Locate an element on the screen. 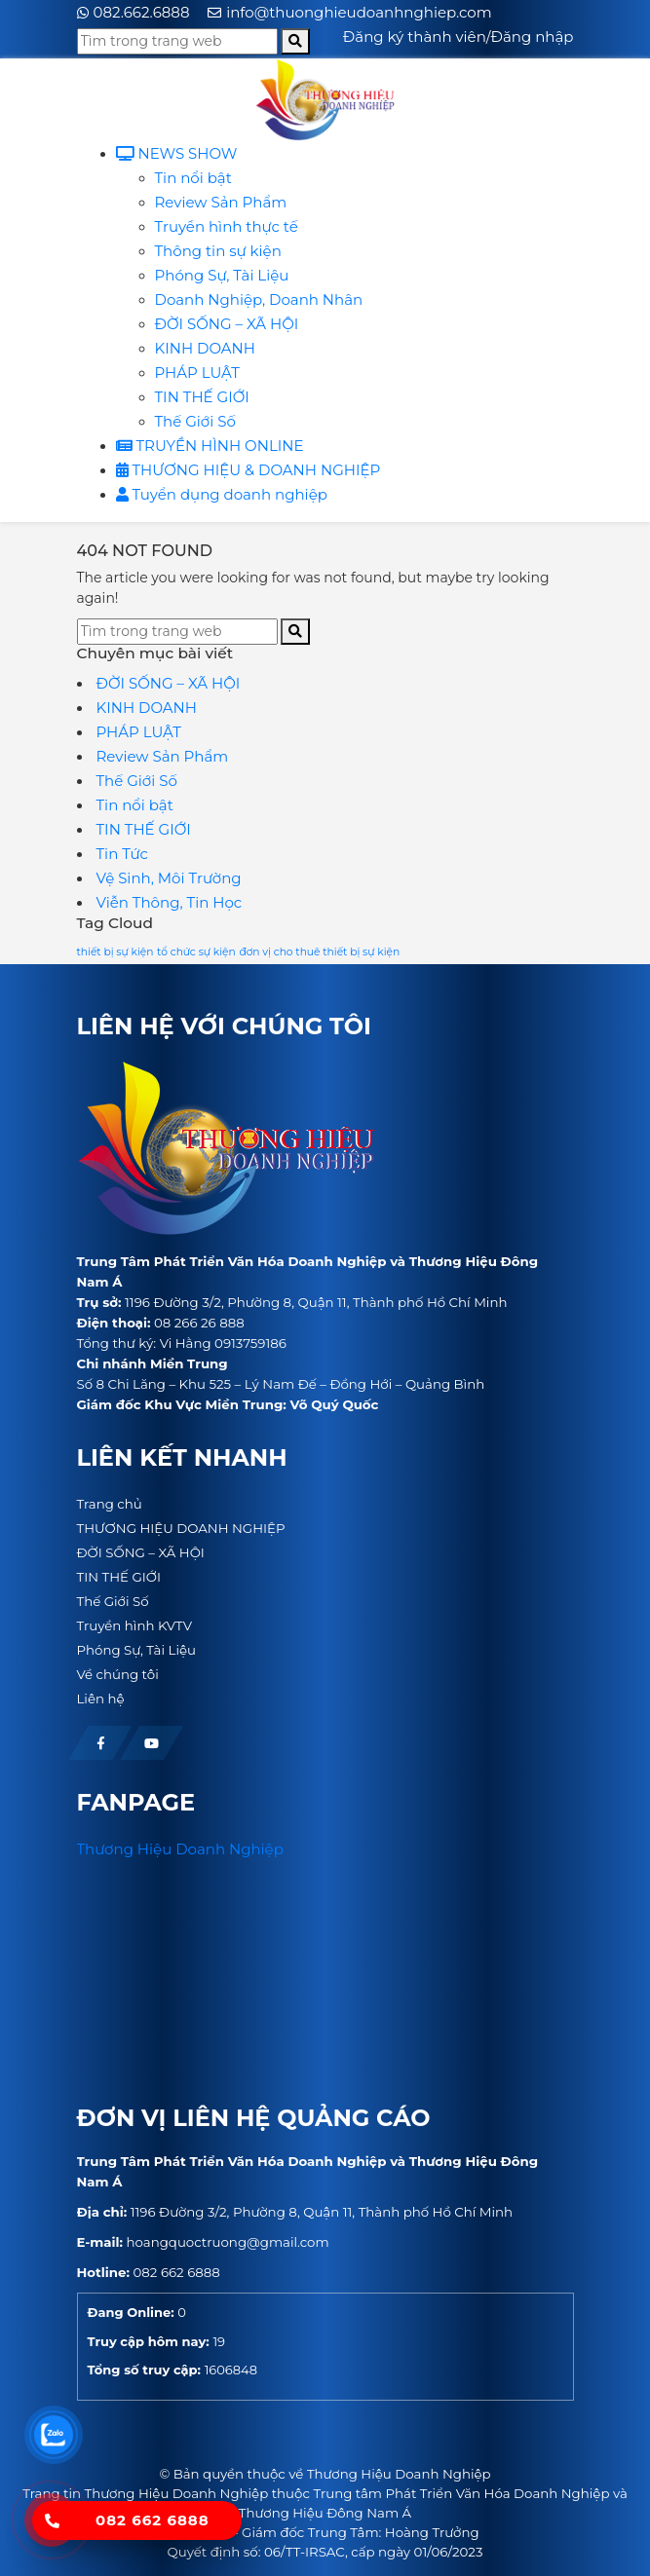 The width and height of the screenshot is (650, 2576). Đăng ký thành viên is located at coordinates (414, 36).